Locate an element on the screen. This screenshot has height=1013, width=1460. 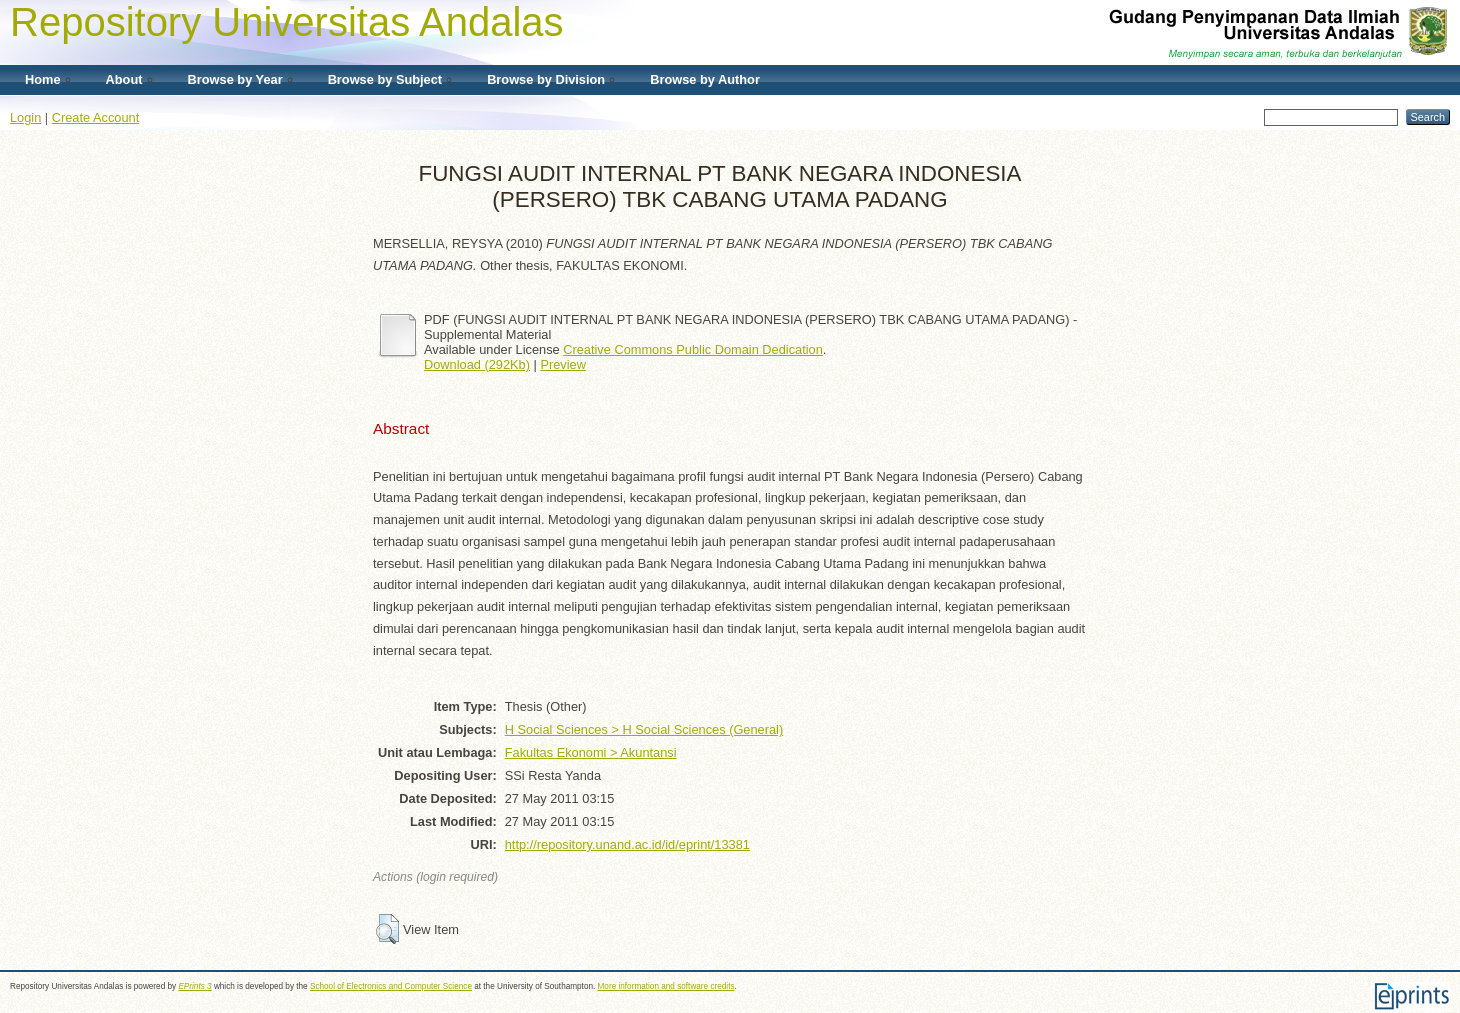
About is located at coordinates (124, 79).